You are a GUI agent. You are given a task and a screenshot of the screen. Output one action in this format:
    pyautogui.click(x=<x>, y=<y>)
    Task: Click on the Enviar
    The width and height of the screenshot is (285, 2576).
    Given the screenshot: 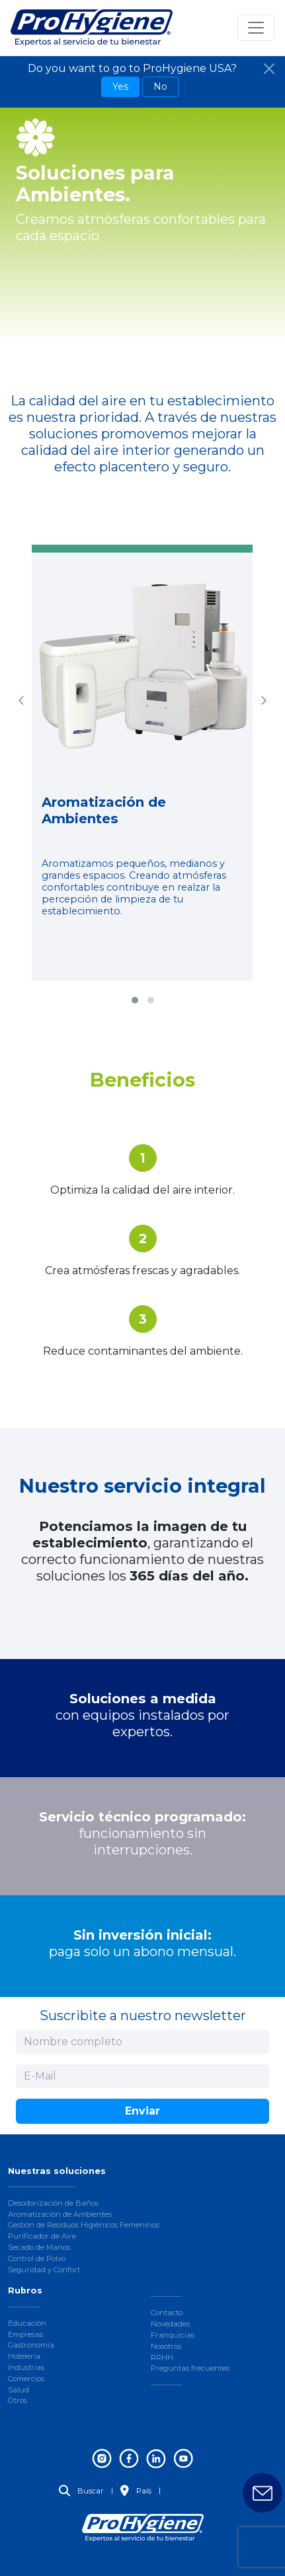 What is the action you would take?
    pyautogui.click(x=142, y=2111)
    